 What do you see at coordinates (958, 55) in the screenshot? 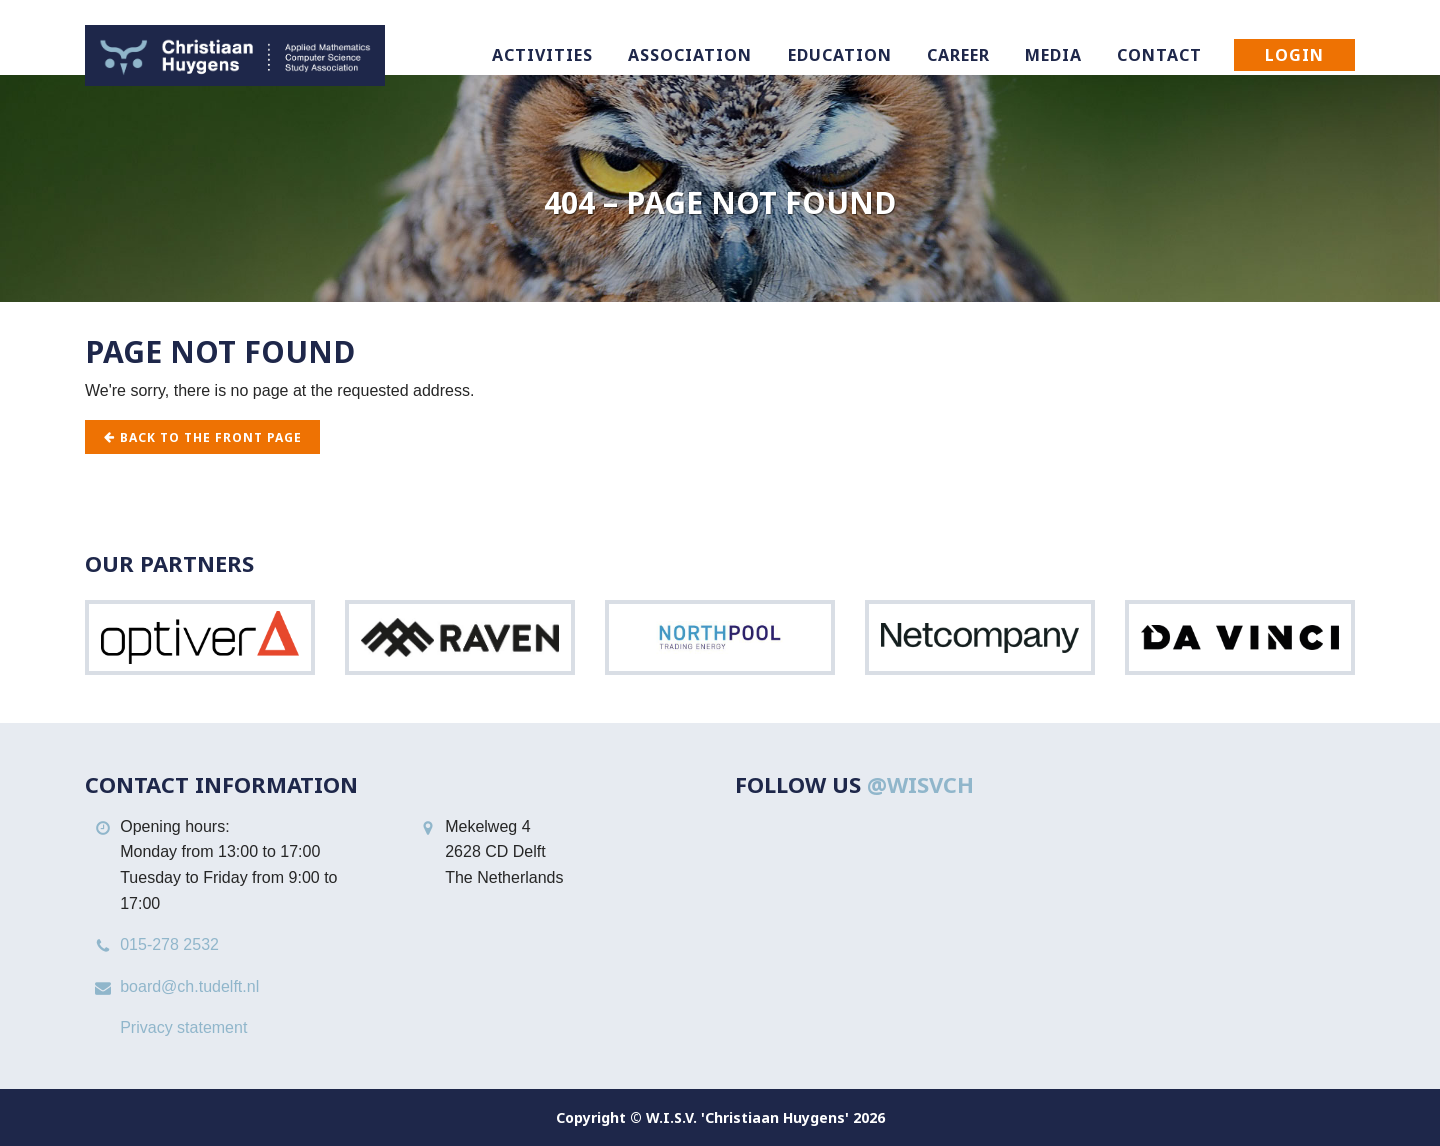
I see `Career` at bounding box center [958, 55].